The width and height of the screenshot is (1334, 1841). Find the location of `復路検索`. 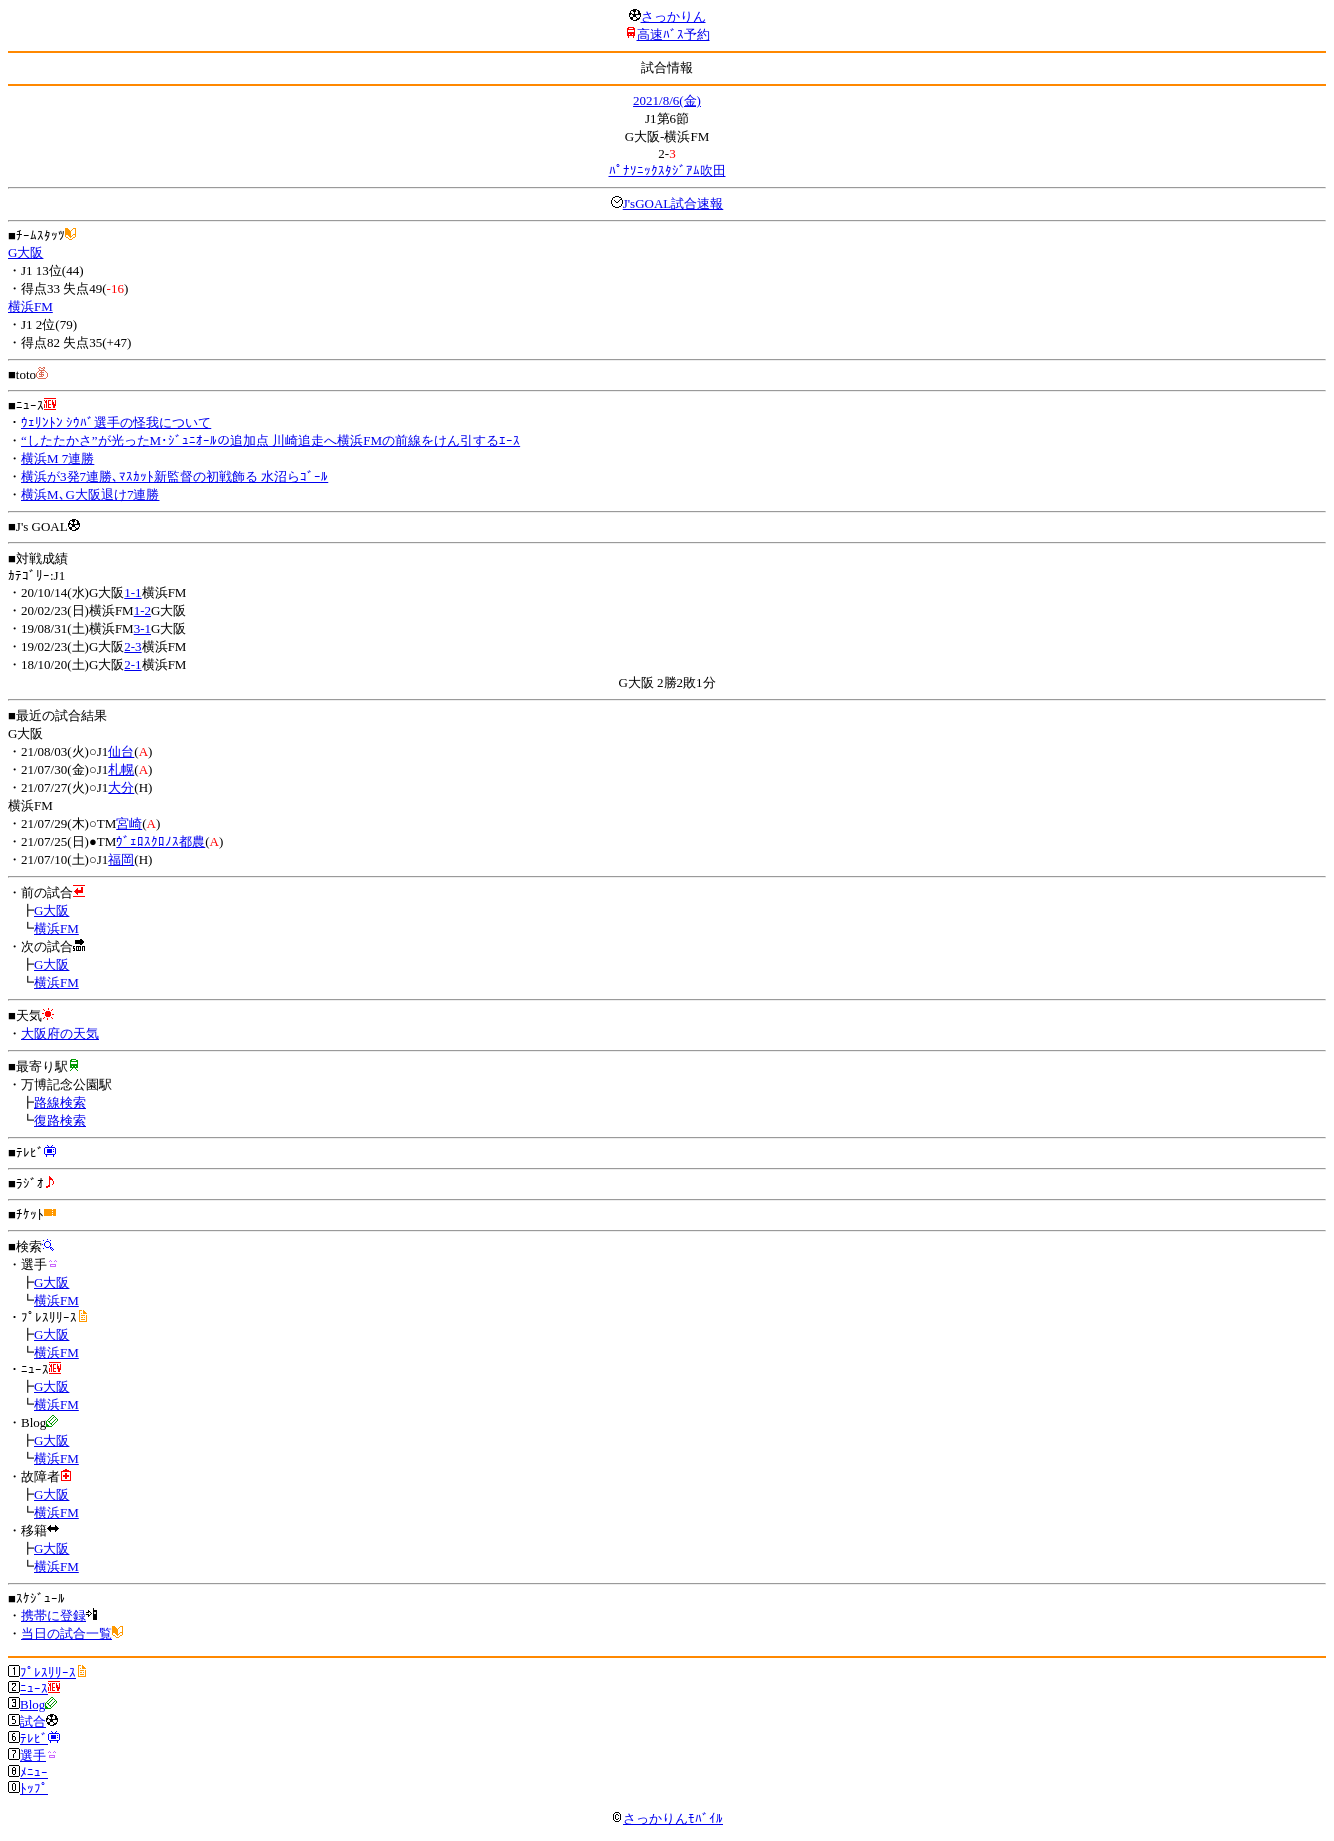

復路検索 is located at coordinates (60, 1120).